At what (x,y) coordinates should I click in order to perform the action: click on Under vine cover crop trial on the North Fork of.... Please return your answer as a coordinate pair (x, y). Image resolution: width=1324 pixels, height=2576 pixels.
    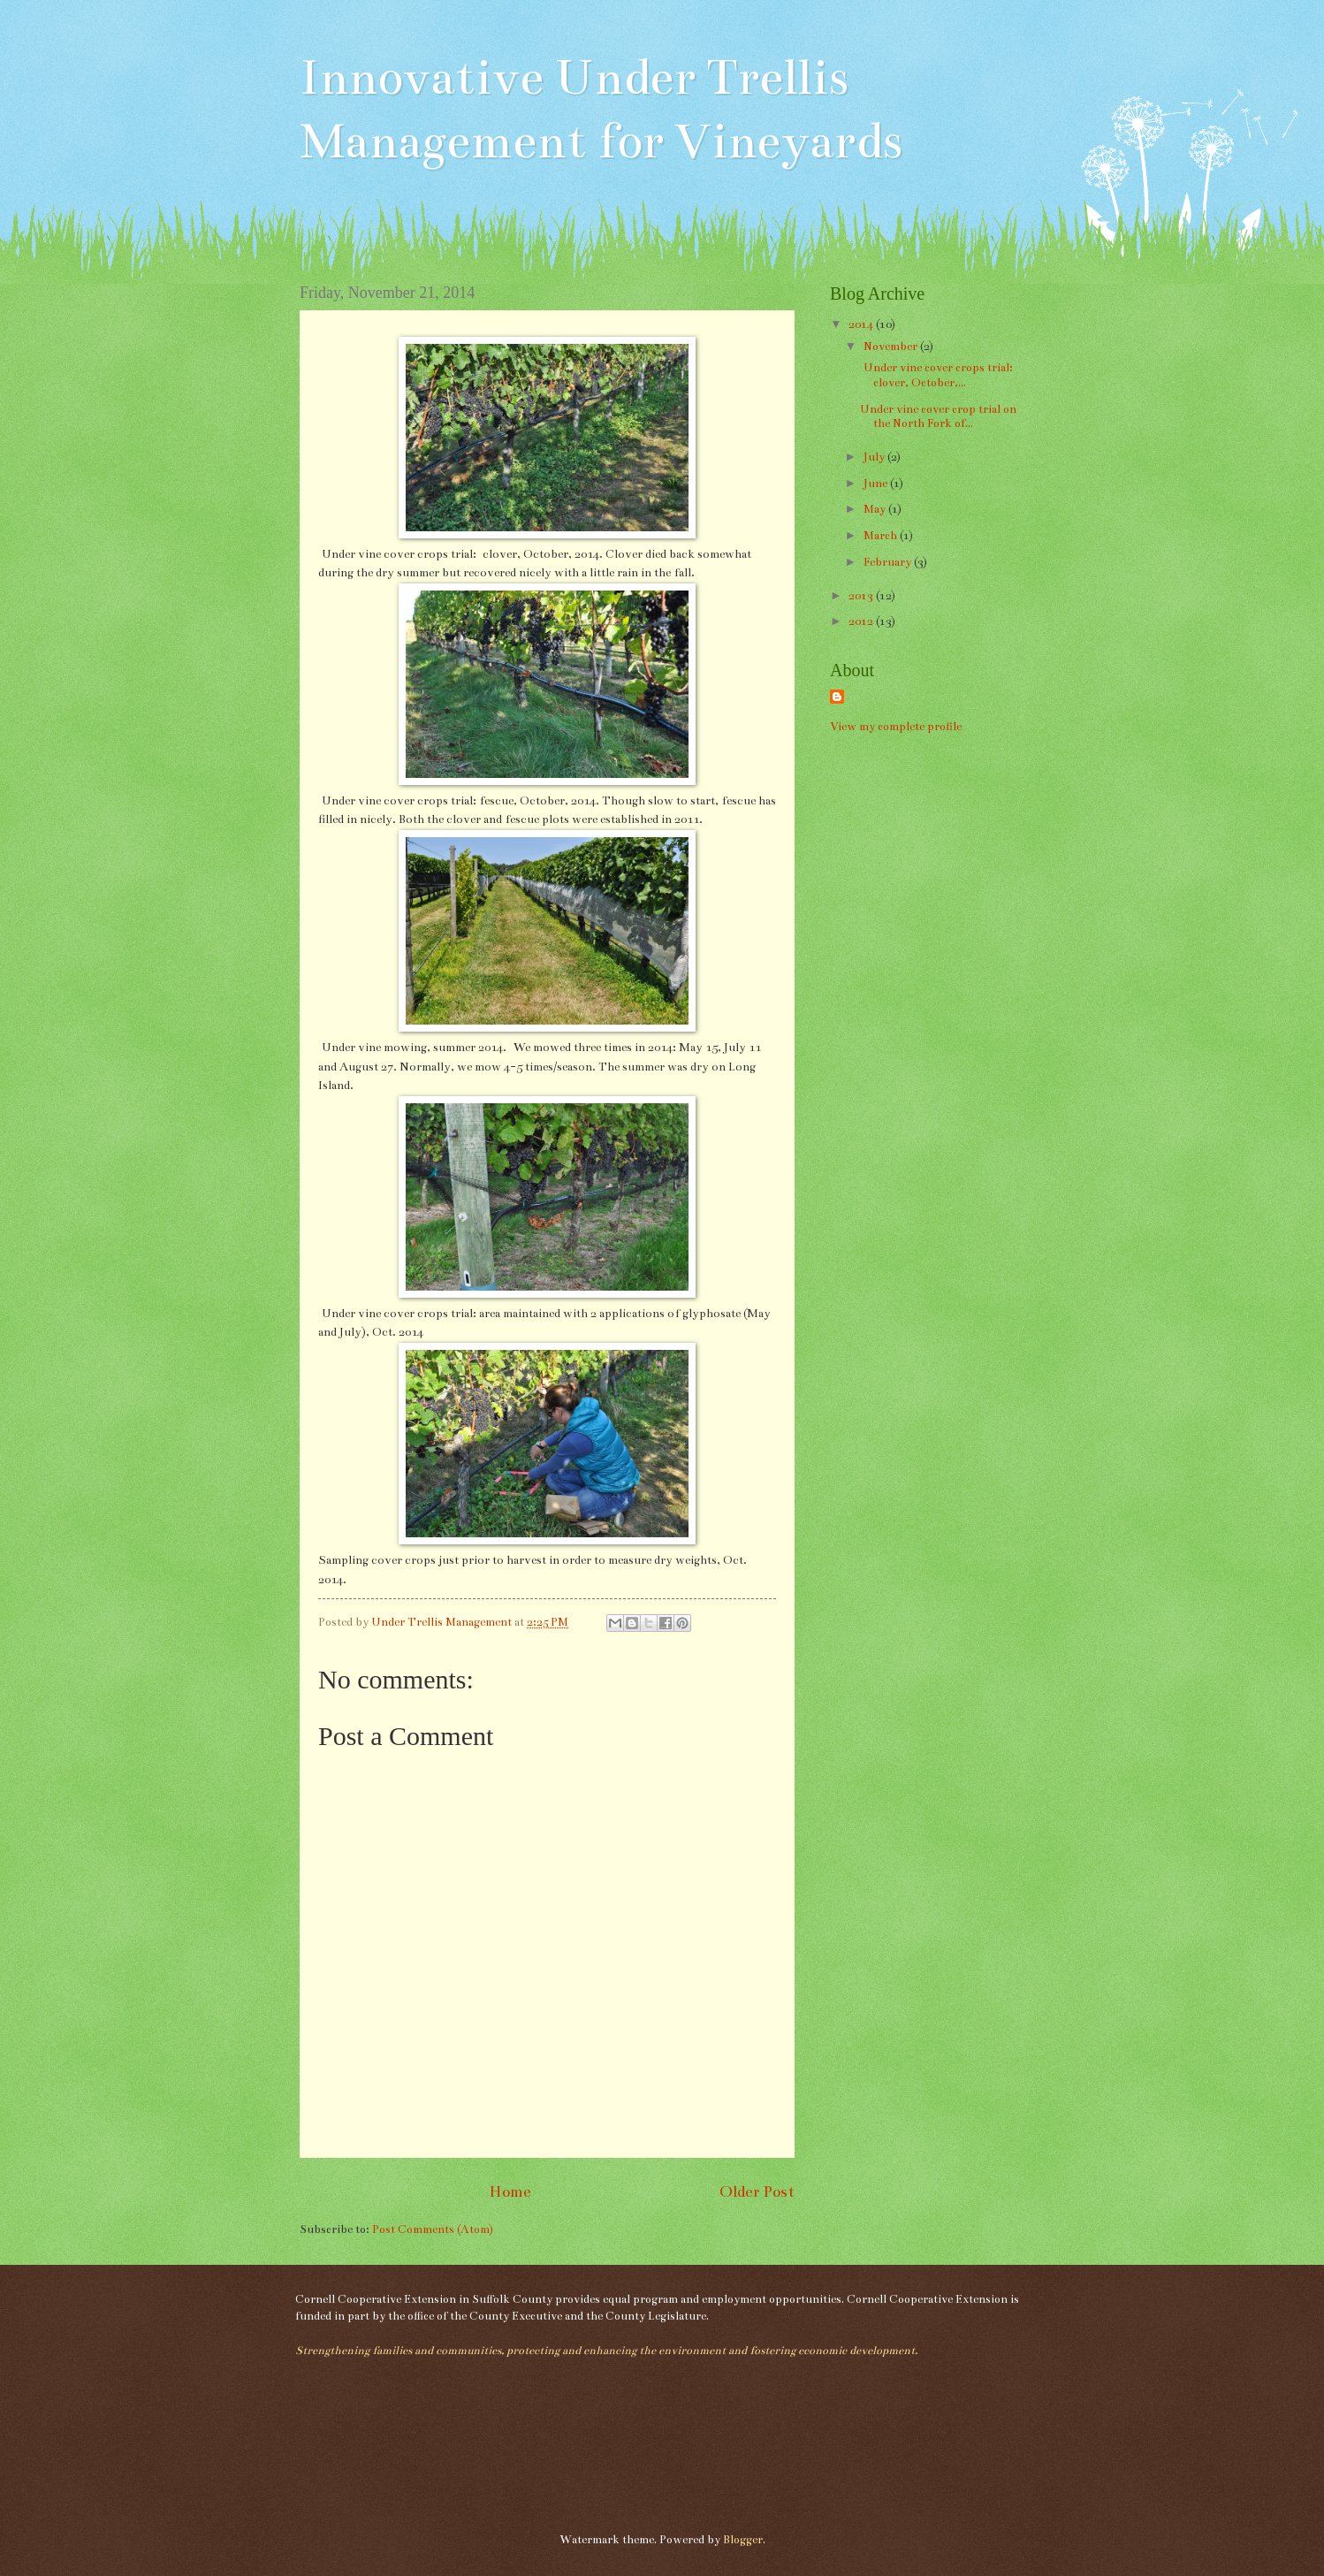
    Looking at the image, I should click on (938, 416).